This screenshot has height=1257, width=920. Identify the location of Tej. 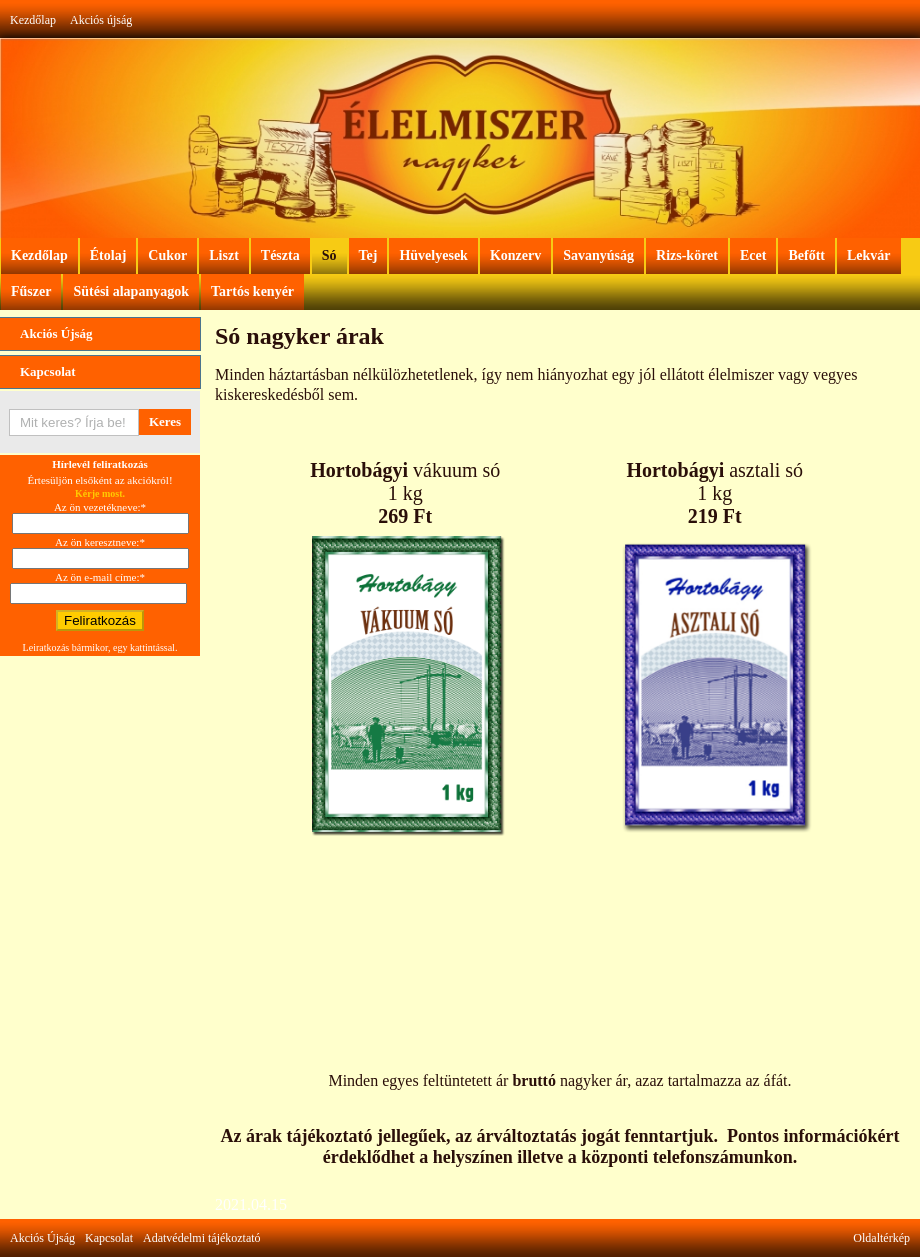
(368, 255).